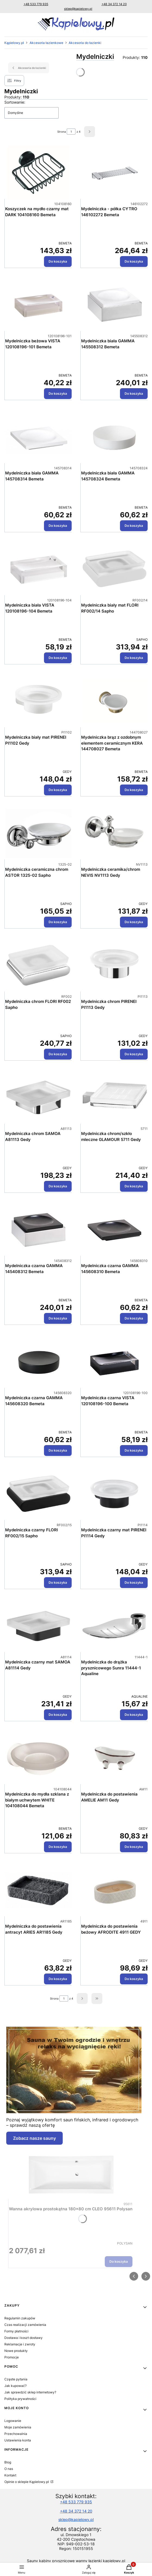  Describe the element at coordinates (58, 1847) in the screenshot. I see `Do koszyka [Do koszyka Mydelniczka do mydła szklana z białym uchwytem WHITE 104108044 Bemeta]` at that location.